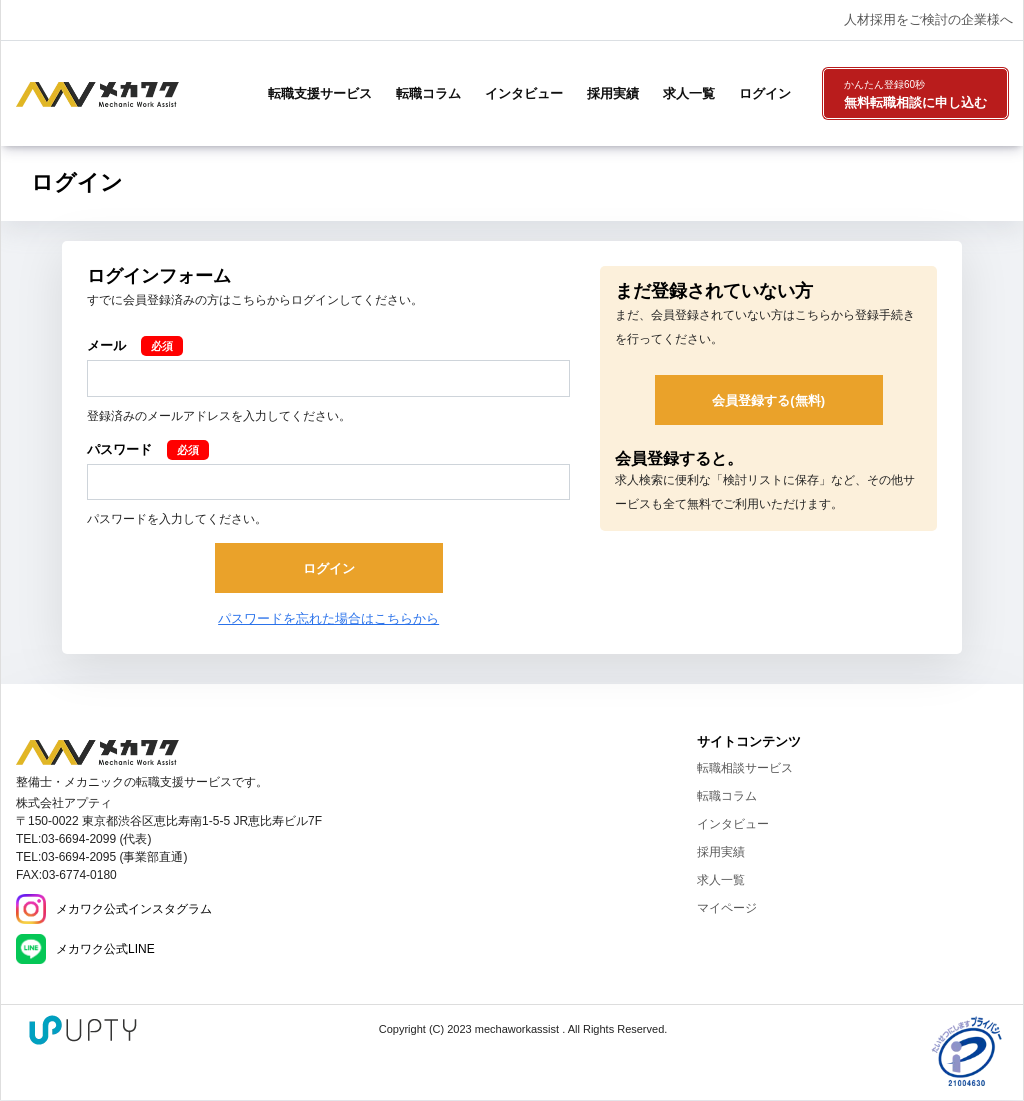 The width and height of the screenshot is (1024, 1101). What do you see at coordinates (613, 93) in the screenshot?
I see `採用実績` at bounding box center [613, 93].